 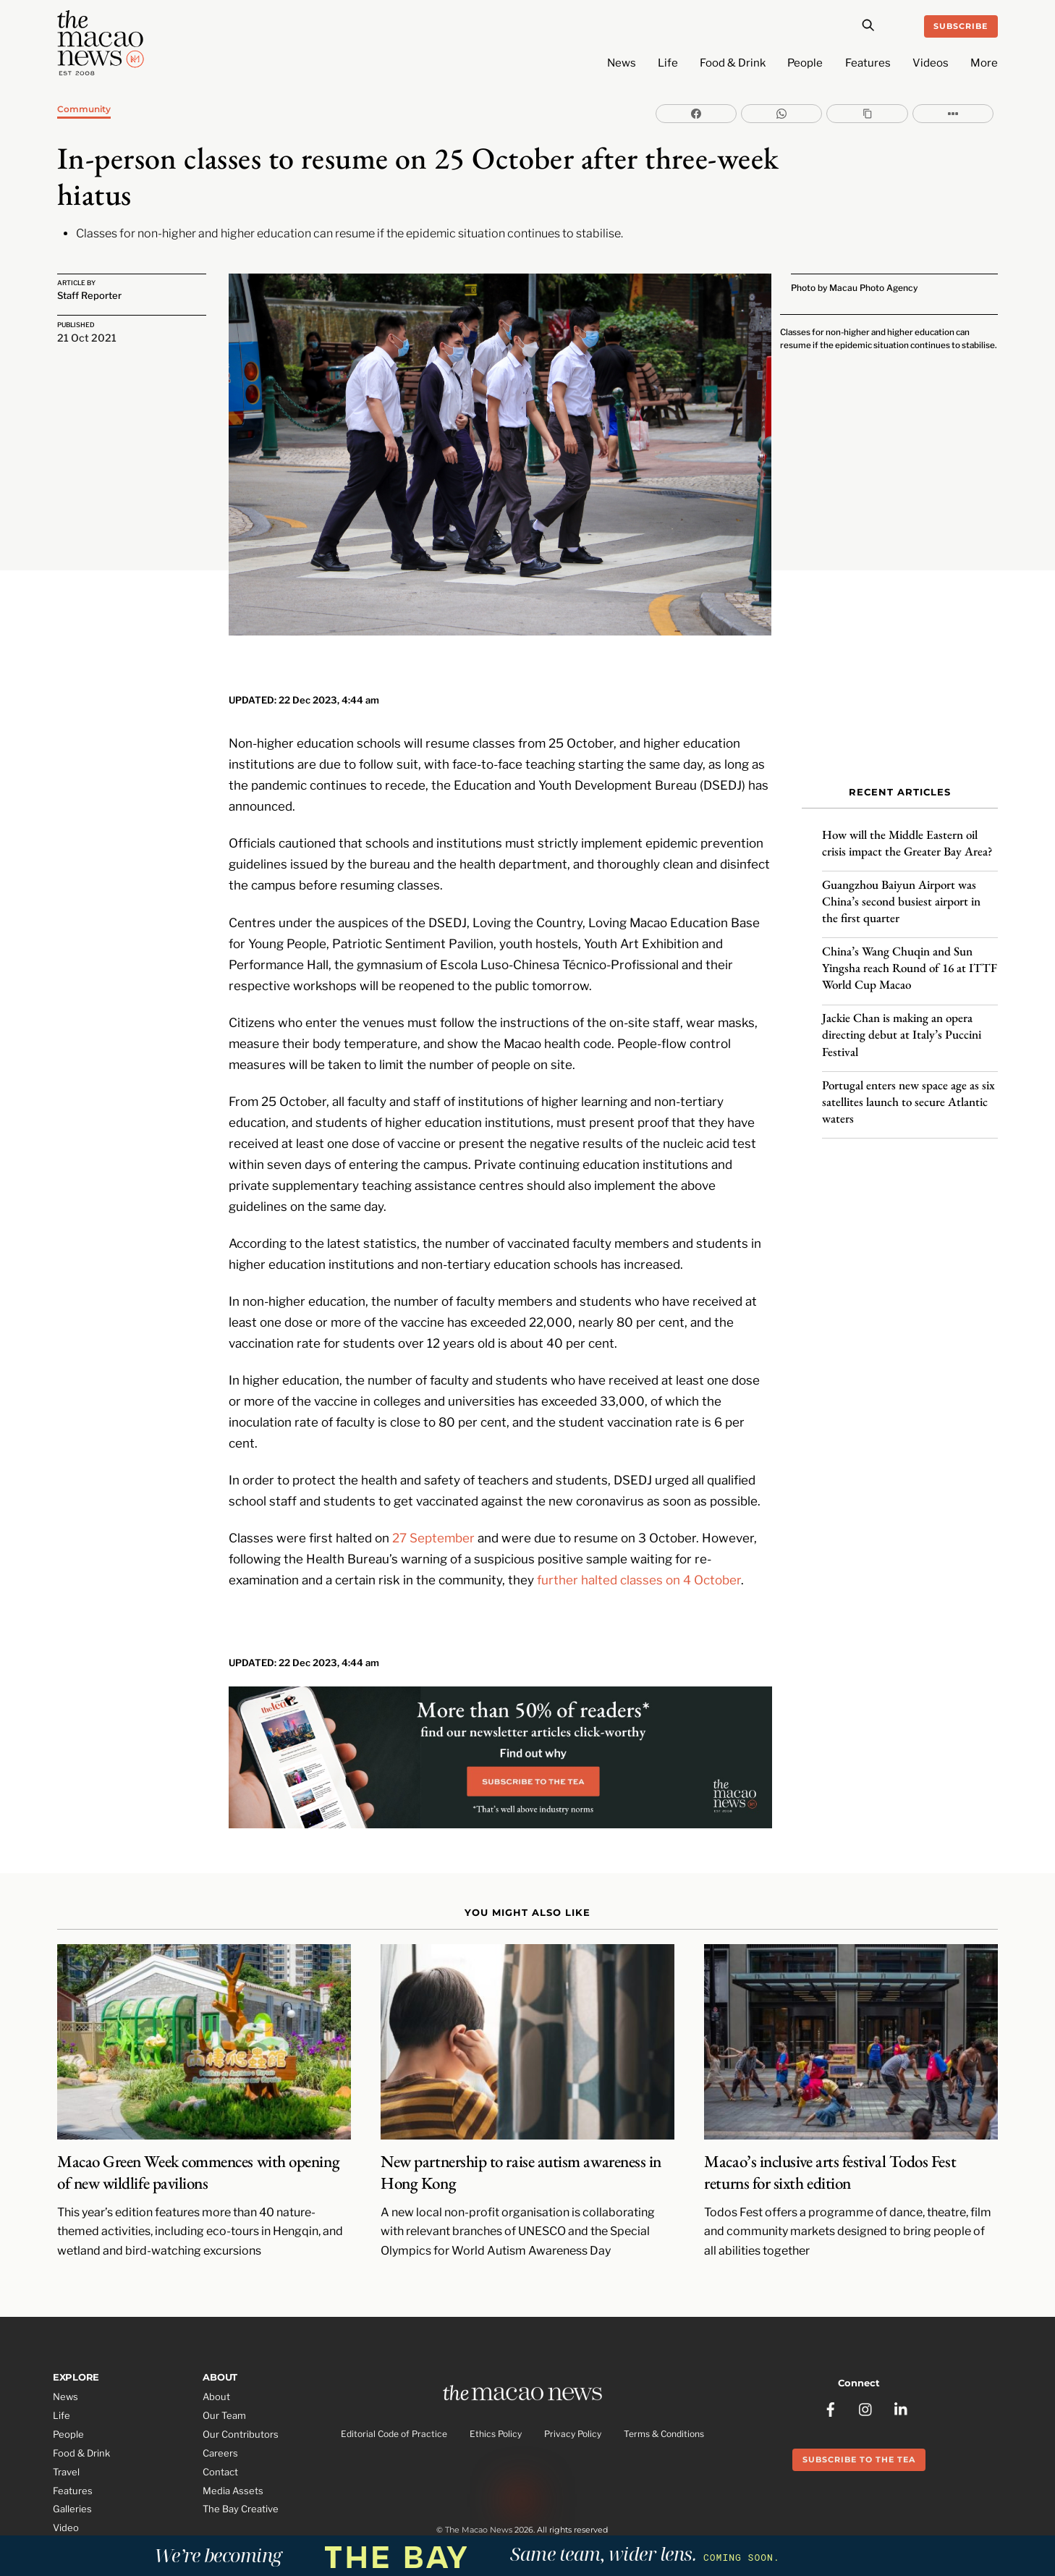 I want to click on Our Team, so click(x=224, y=2375).